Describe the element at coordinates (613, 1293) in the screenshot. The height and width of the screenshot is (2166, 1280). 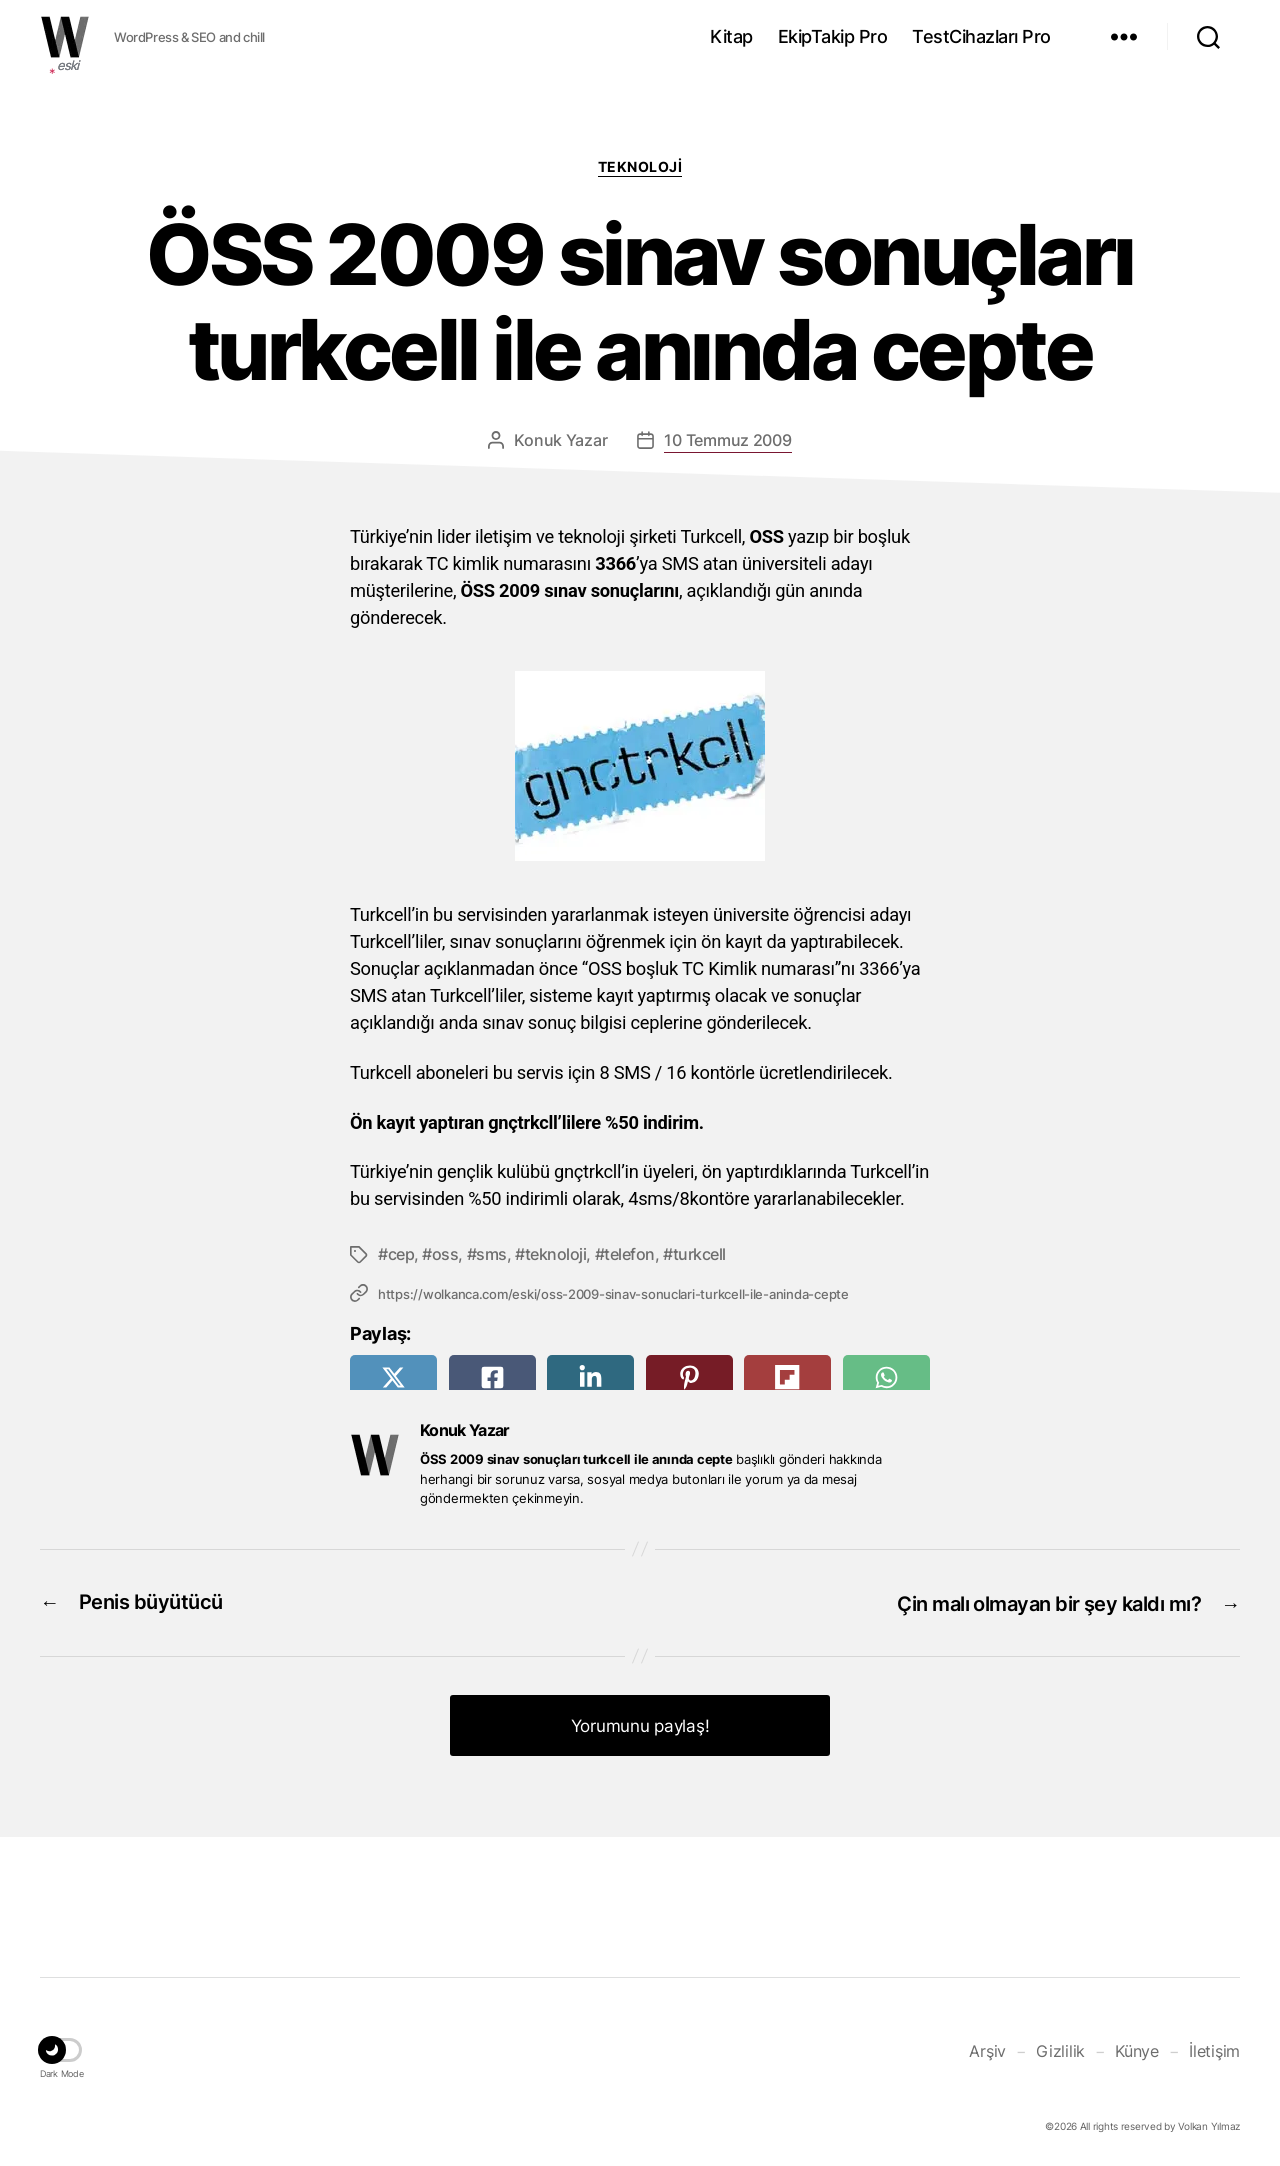
I see `https://wolkanca.com/eski/oss-2009-sinav-sonuclari-turkcell-ile-aninda-cepte` at that location.